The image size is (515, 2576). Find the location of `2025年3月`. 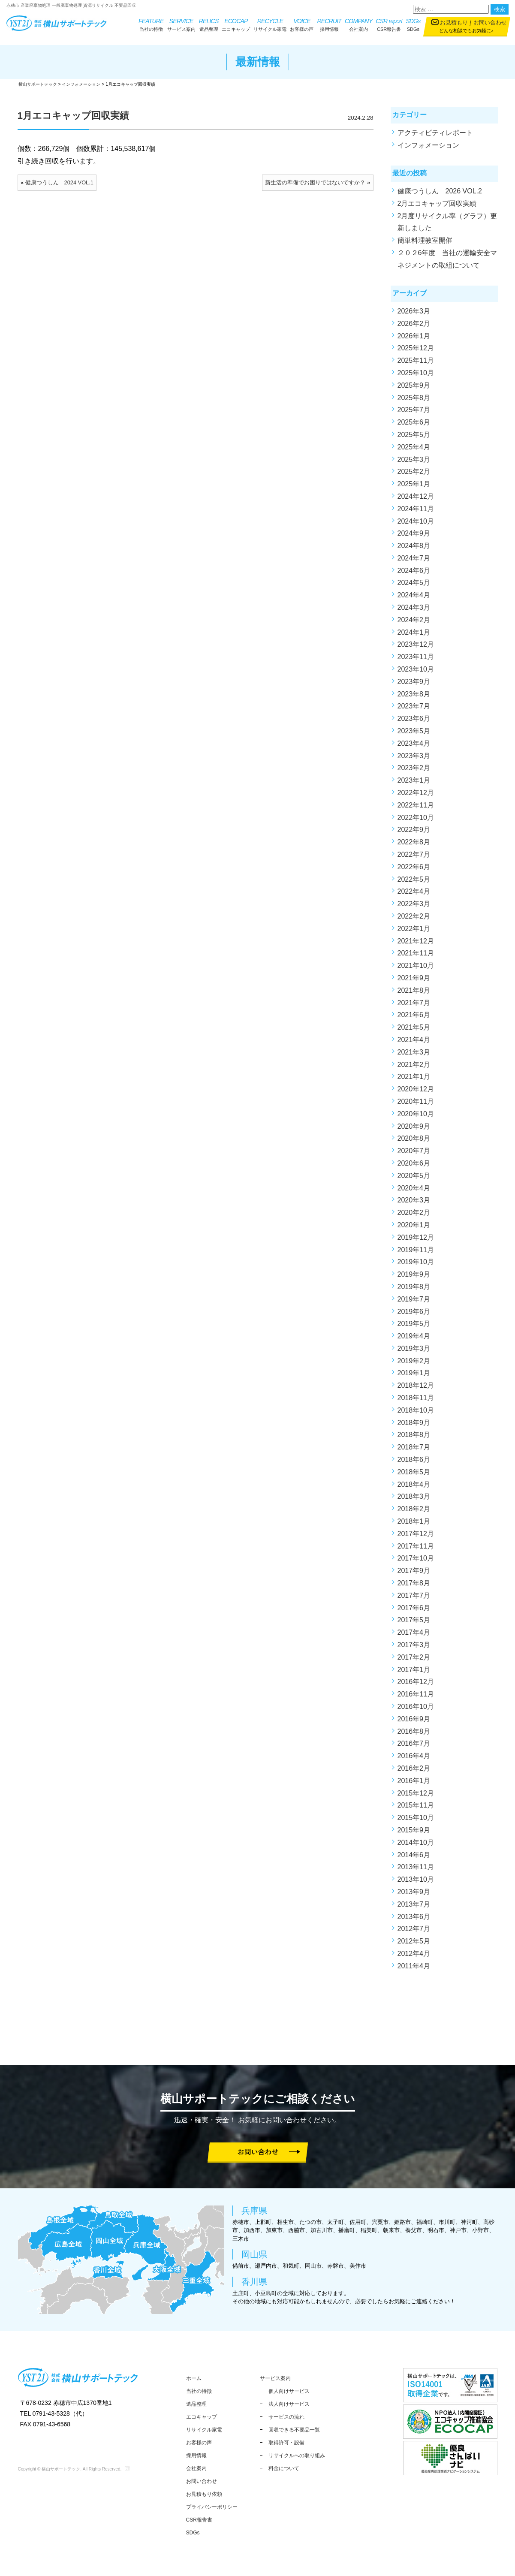

2025年3月 is located at coordinates (414, 463).